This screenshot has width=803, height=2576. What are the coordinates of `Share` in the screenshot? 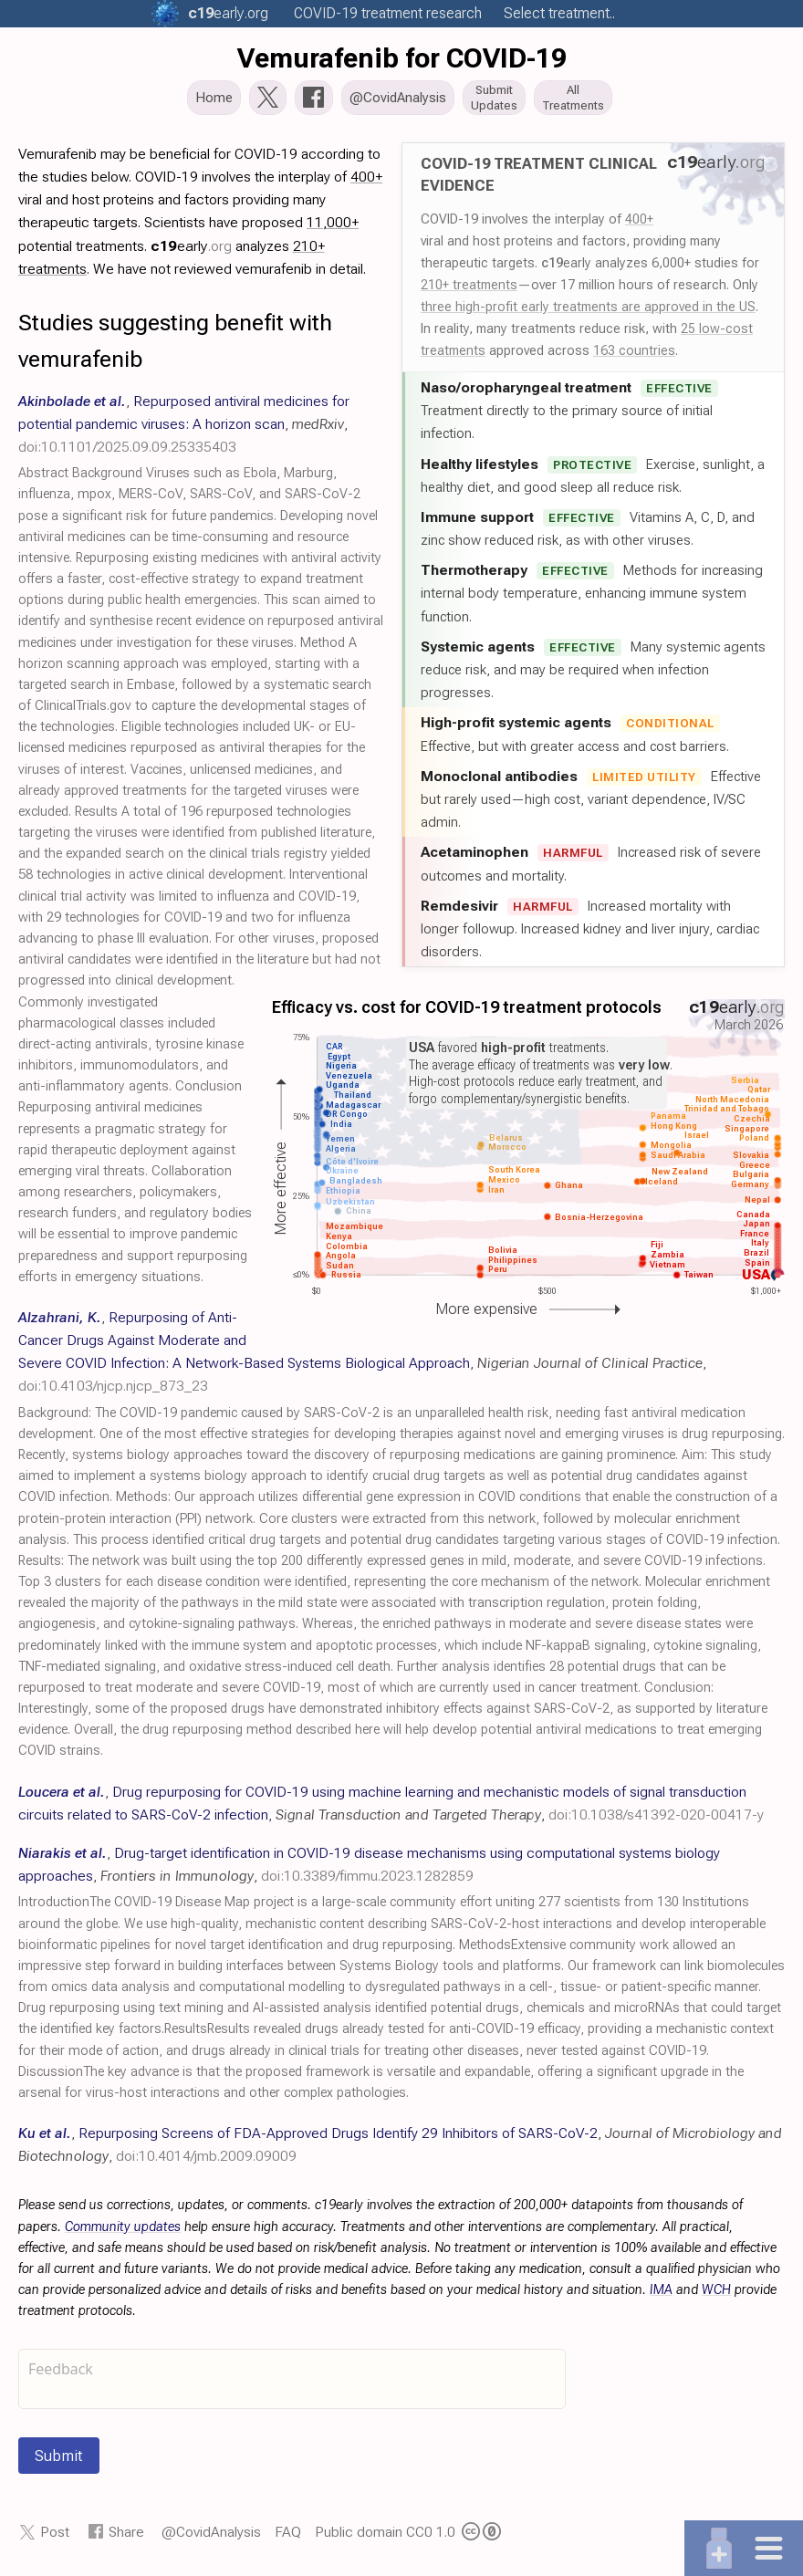 It's located at (126, 2537).